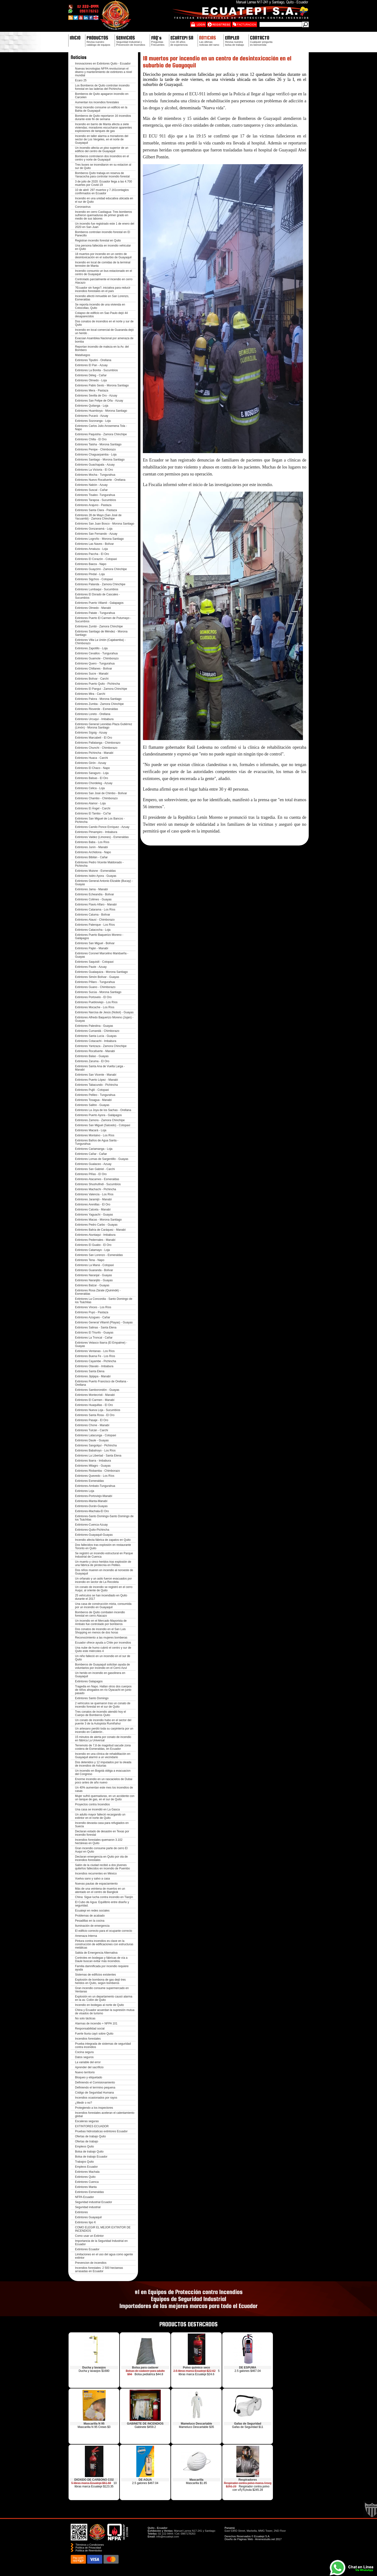  I want to click on Extintores General Leonidas Plaza Gutiérrez (Limón) - Morona Santiago, so click(103, 725).